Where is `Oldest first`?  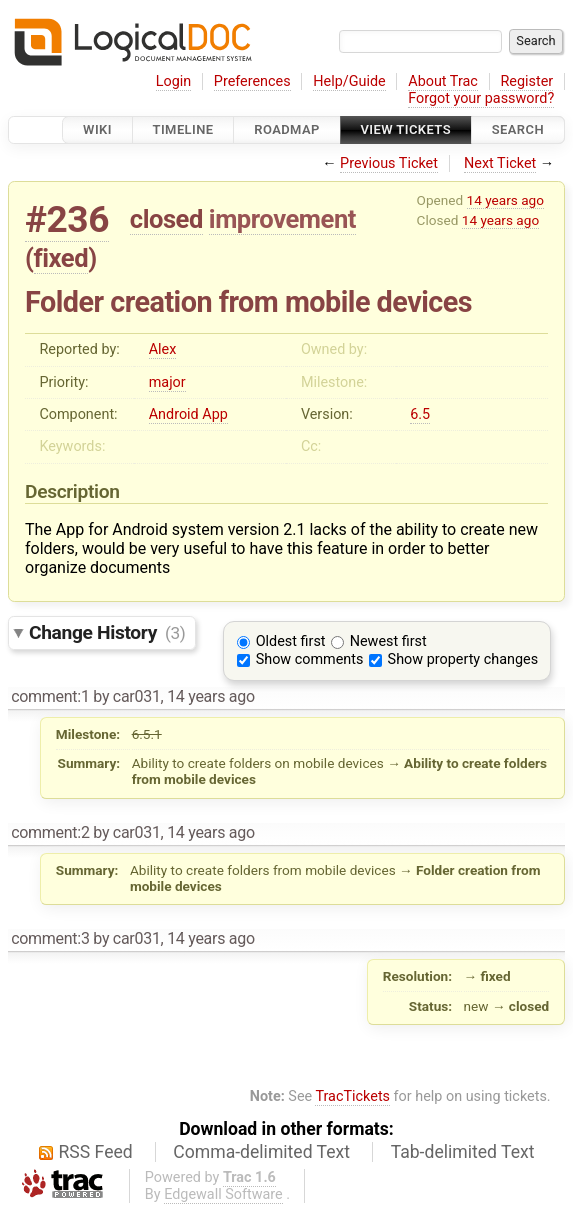 Oldest first is located at coordinates (291, 641).